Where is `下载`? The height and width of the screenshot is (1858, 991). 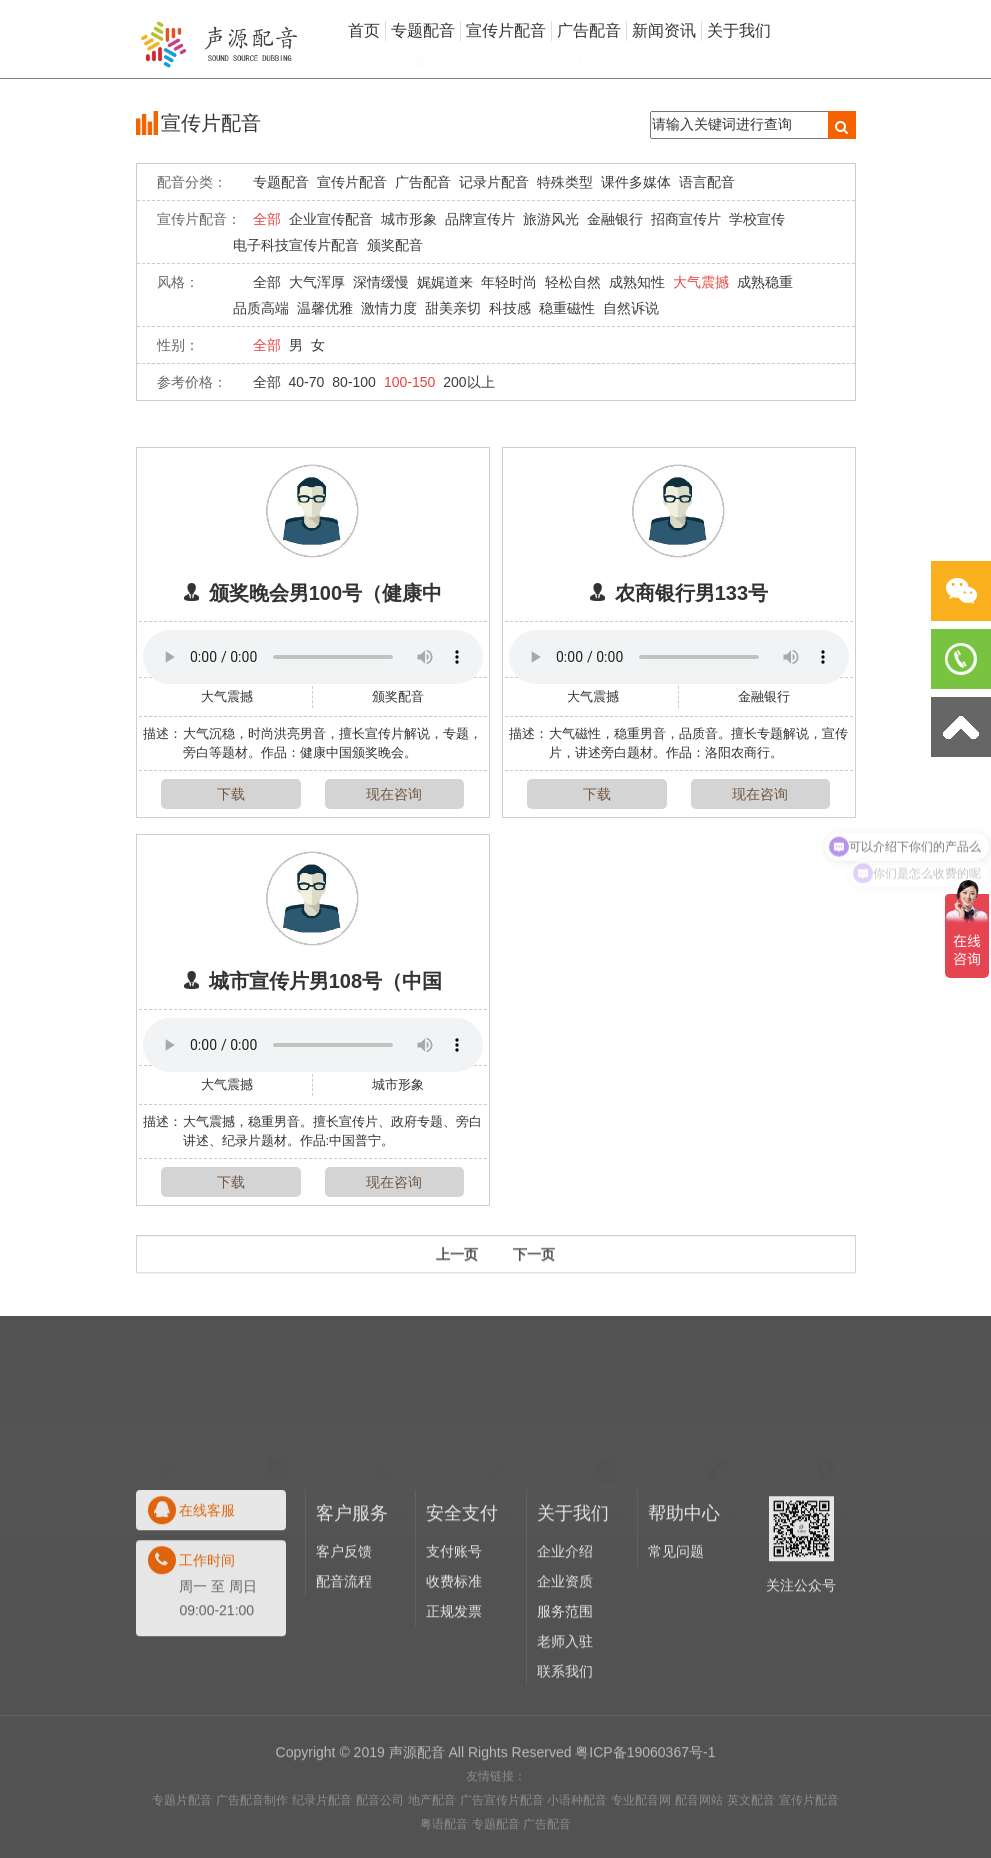 下载 is located at coordinates (231, 794).